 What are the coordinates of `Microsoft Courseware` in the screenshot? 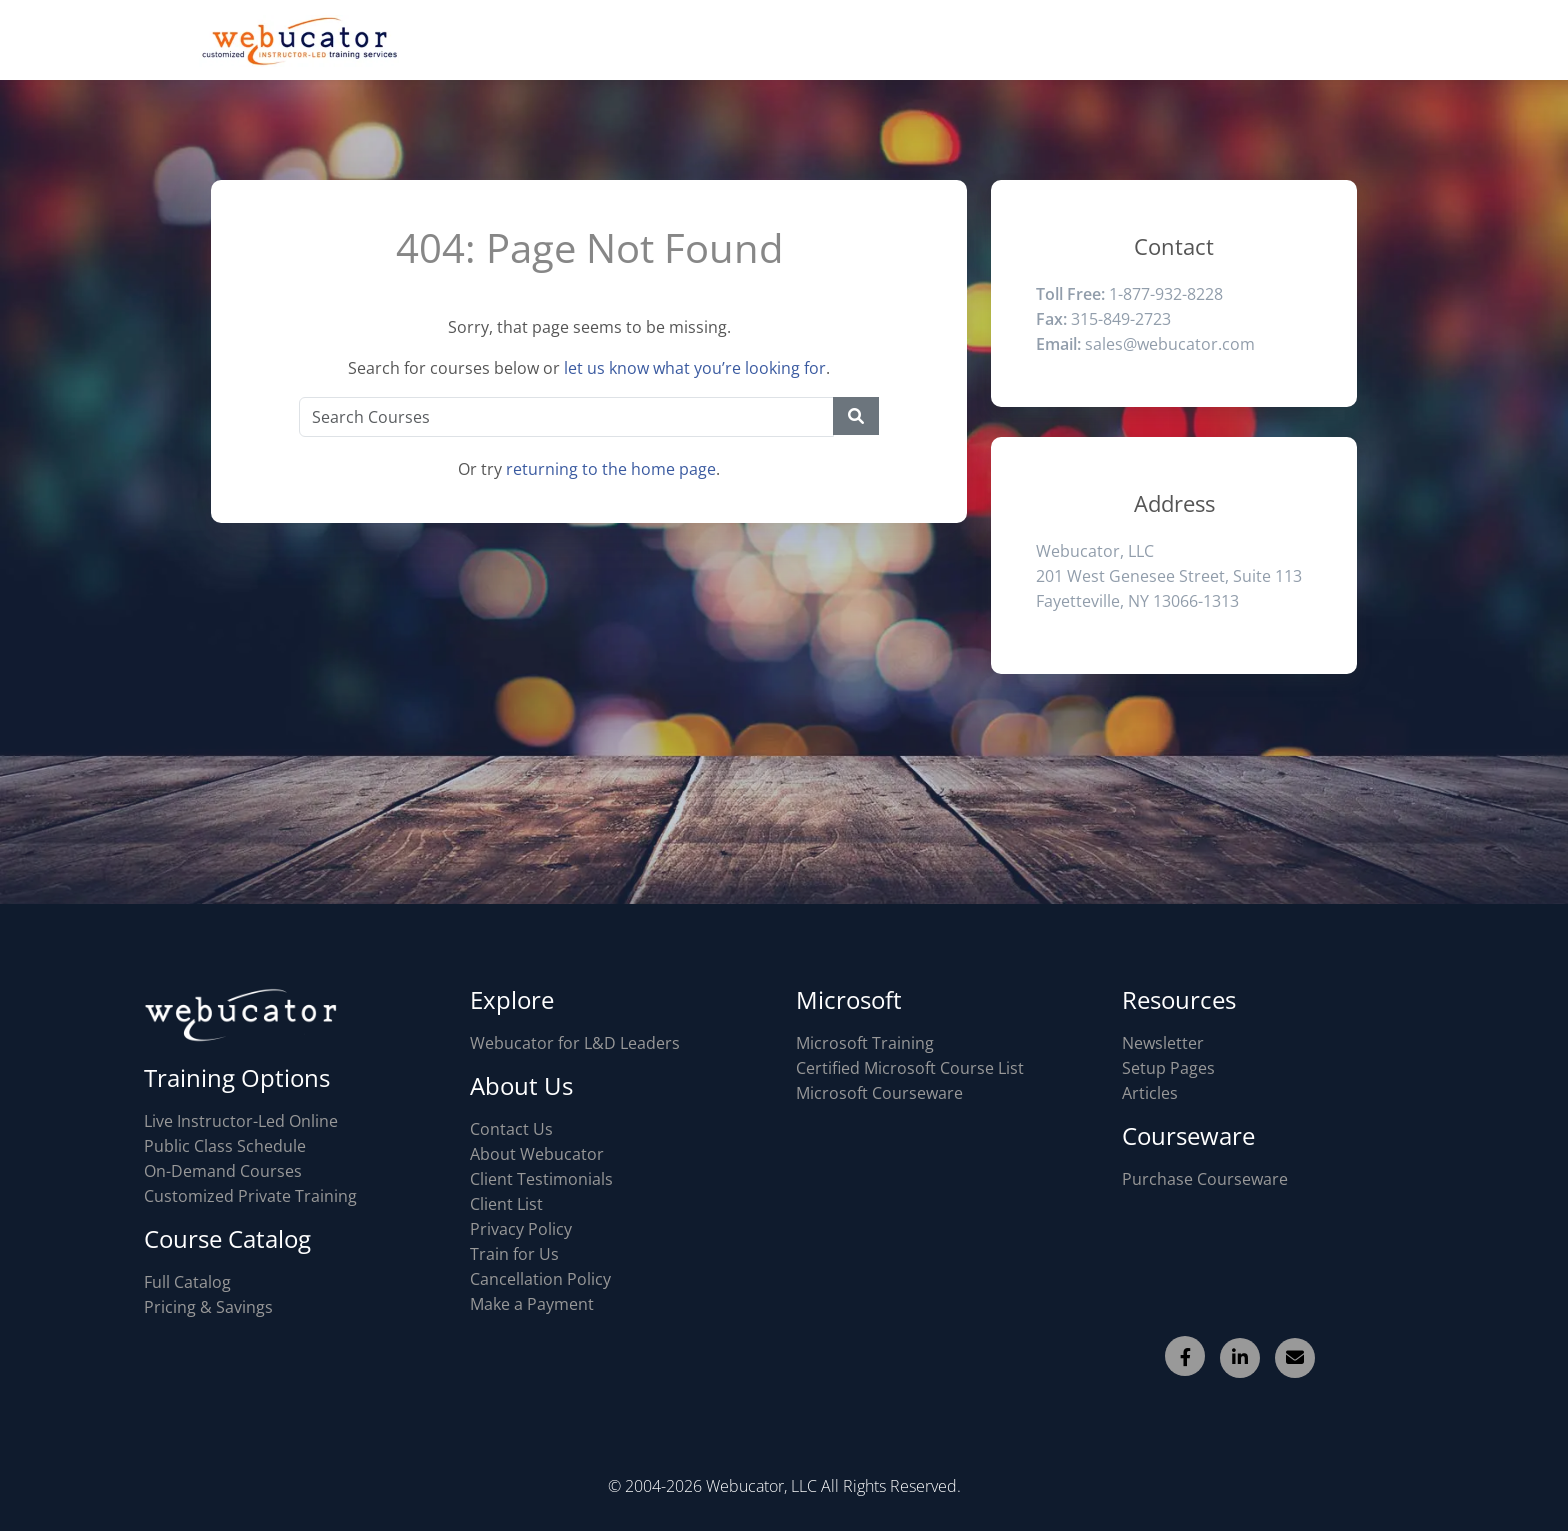 It's located at (879, 1093).